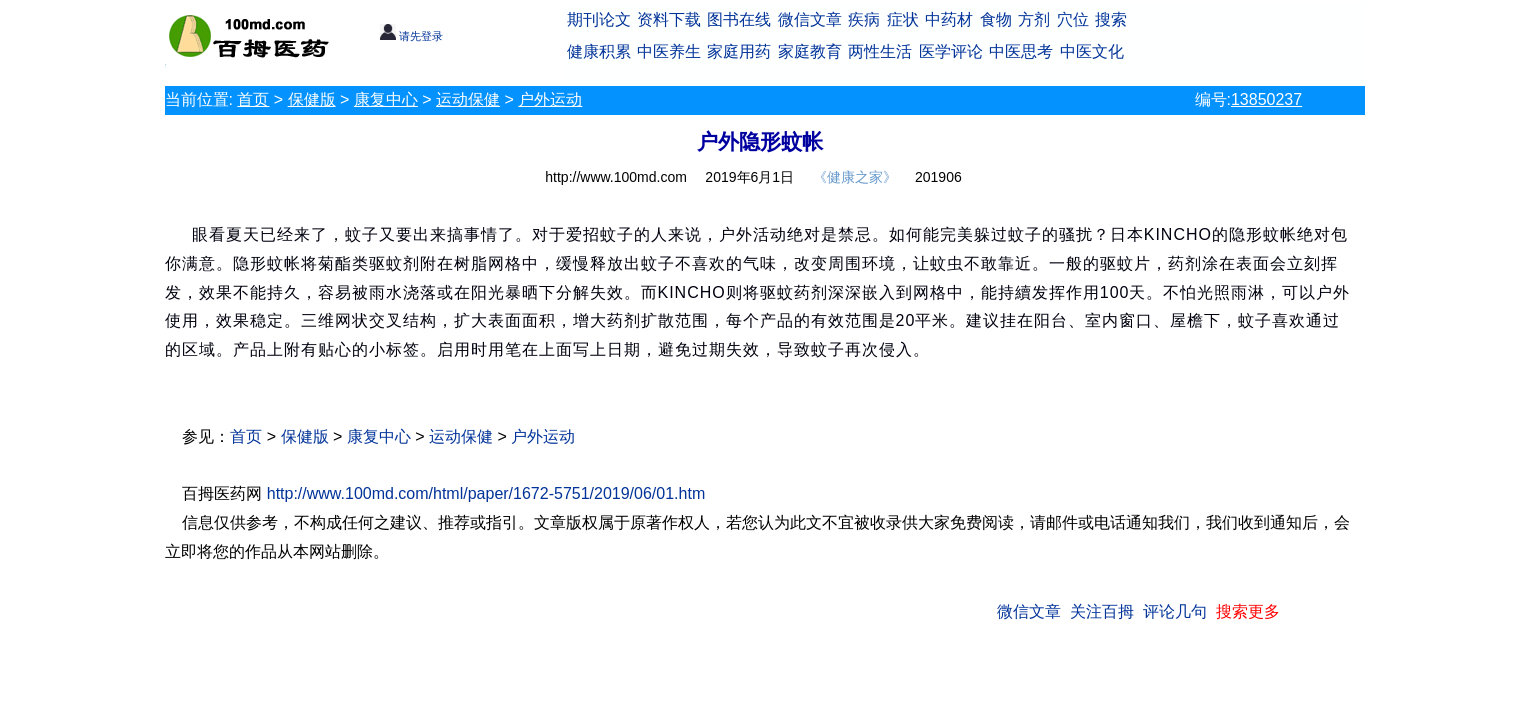 The width and height of the screenshot is (1529, 720). I want to click on 家庭用药, so click(739, 51).